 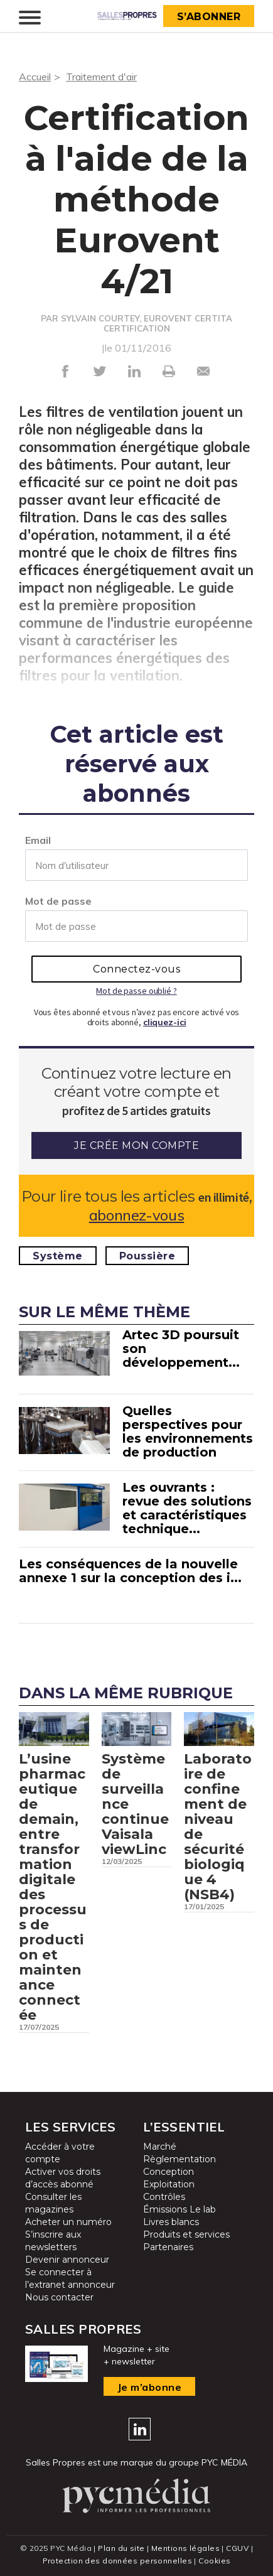 What do you see at coordinates (121, 2548) in the screenshot?
I see `Plan du site` at bounding box center [121, 2548].